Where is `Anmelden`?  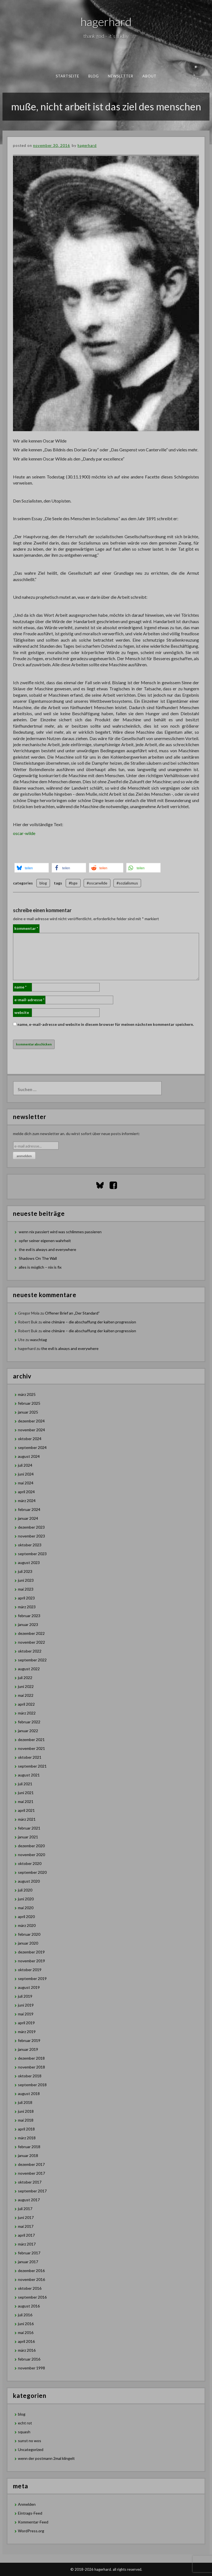
Anmelden is located at coordinates (27, 2504).